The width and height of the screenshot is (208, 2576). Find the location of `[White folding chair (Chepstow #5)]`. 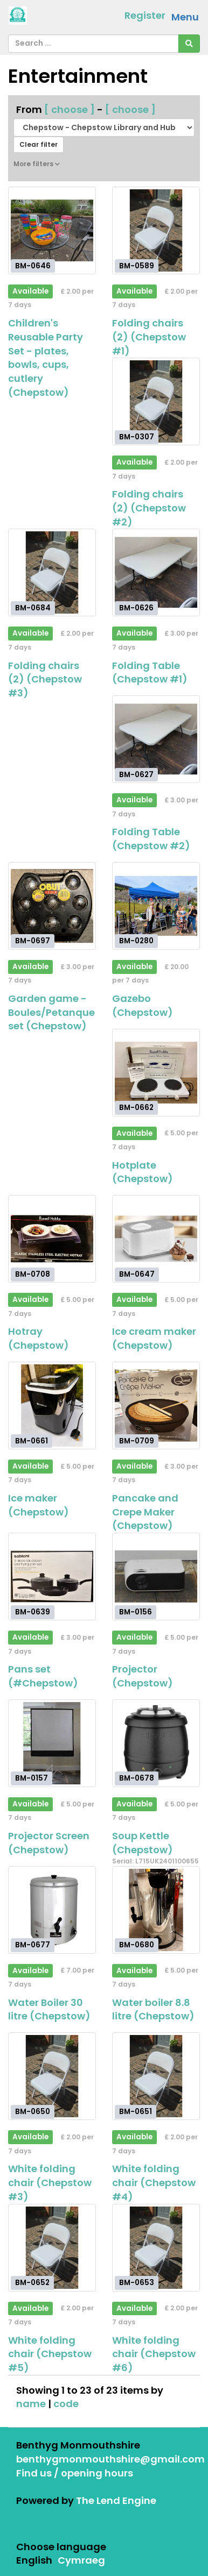

[White folding chair (Chepstow #5)] is located at coordinates (52, 2248).